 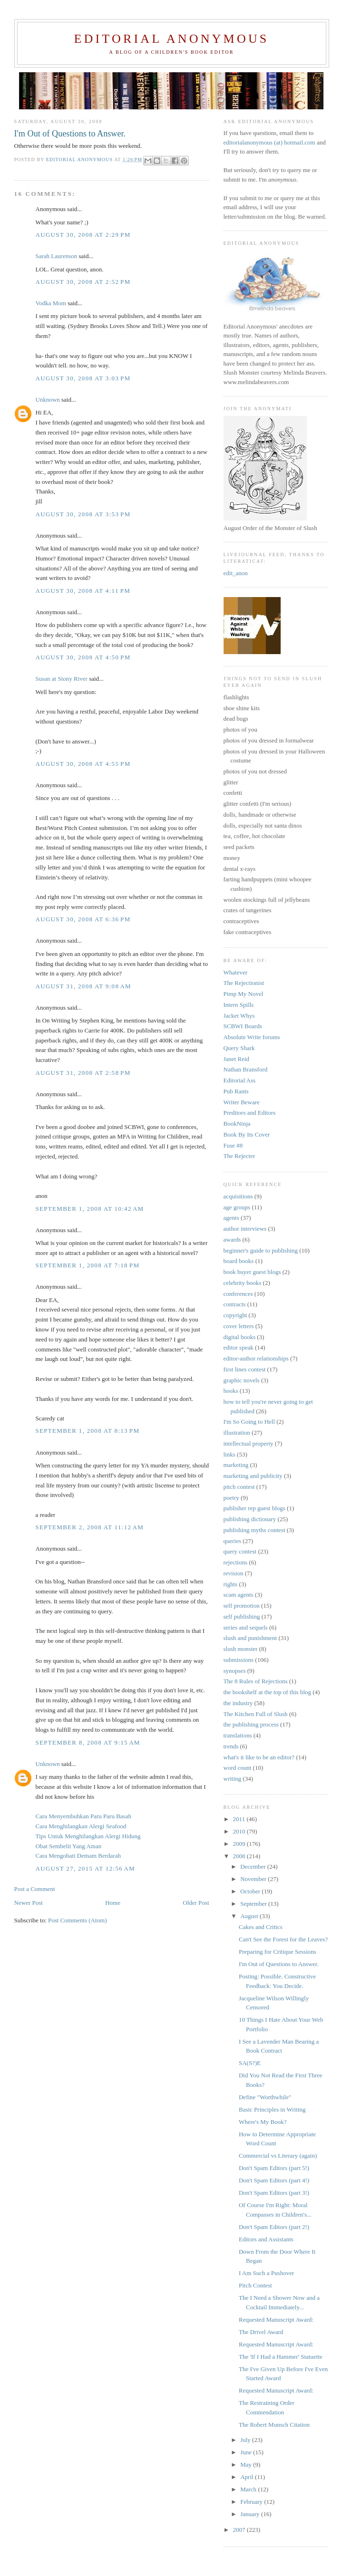 I want to click on agents, so click(x=231, y=1217).